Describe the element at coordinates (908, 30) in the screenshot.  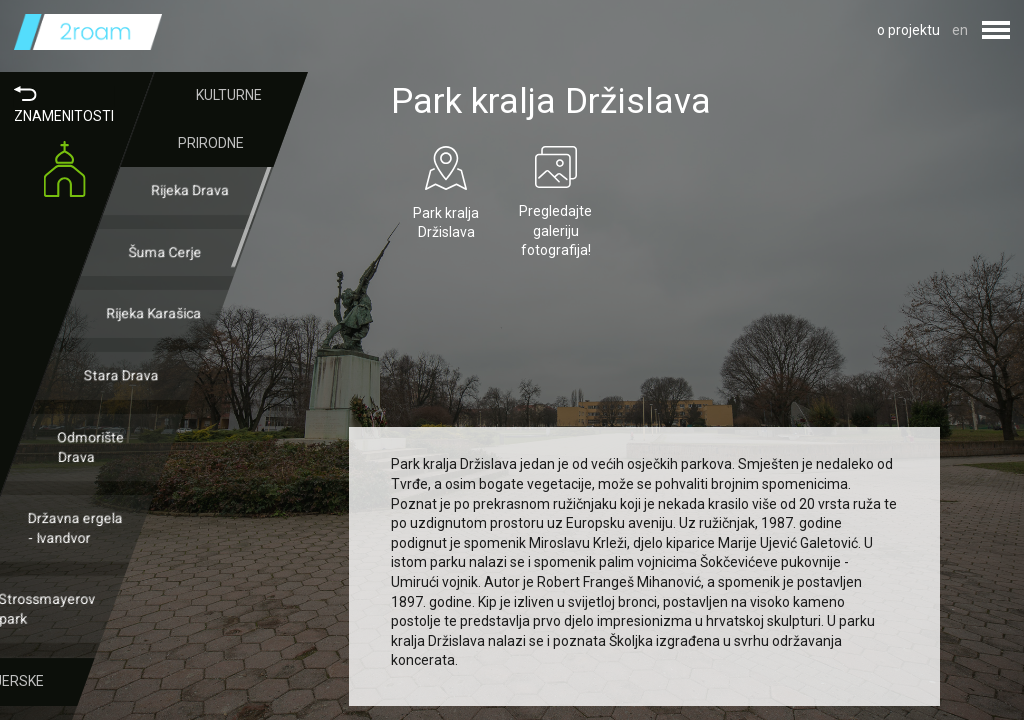
I see `o projektu` at that location.